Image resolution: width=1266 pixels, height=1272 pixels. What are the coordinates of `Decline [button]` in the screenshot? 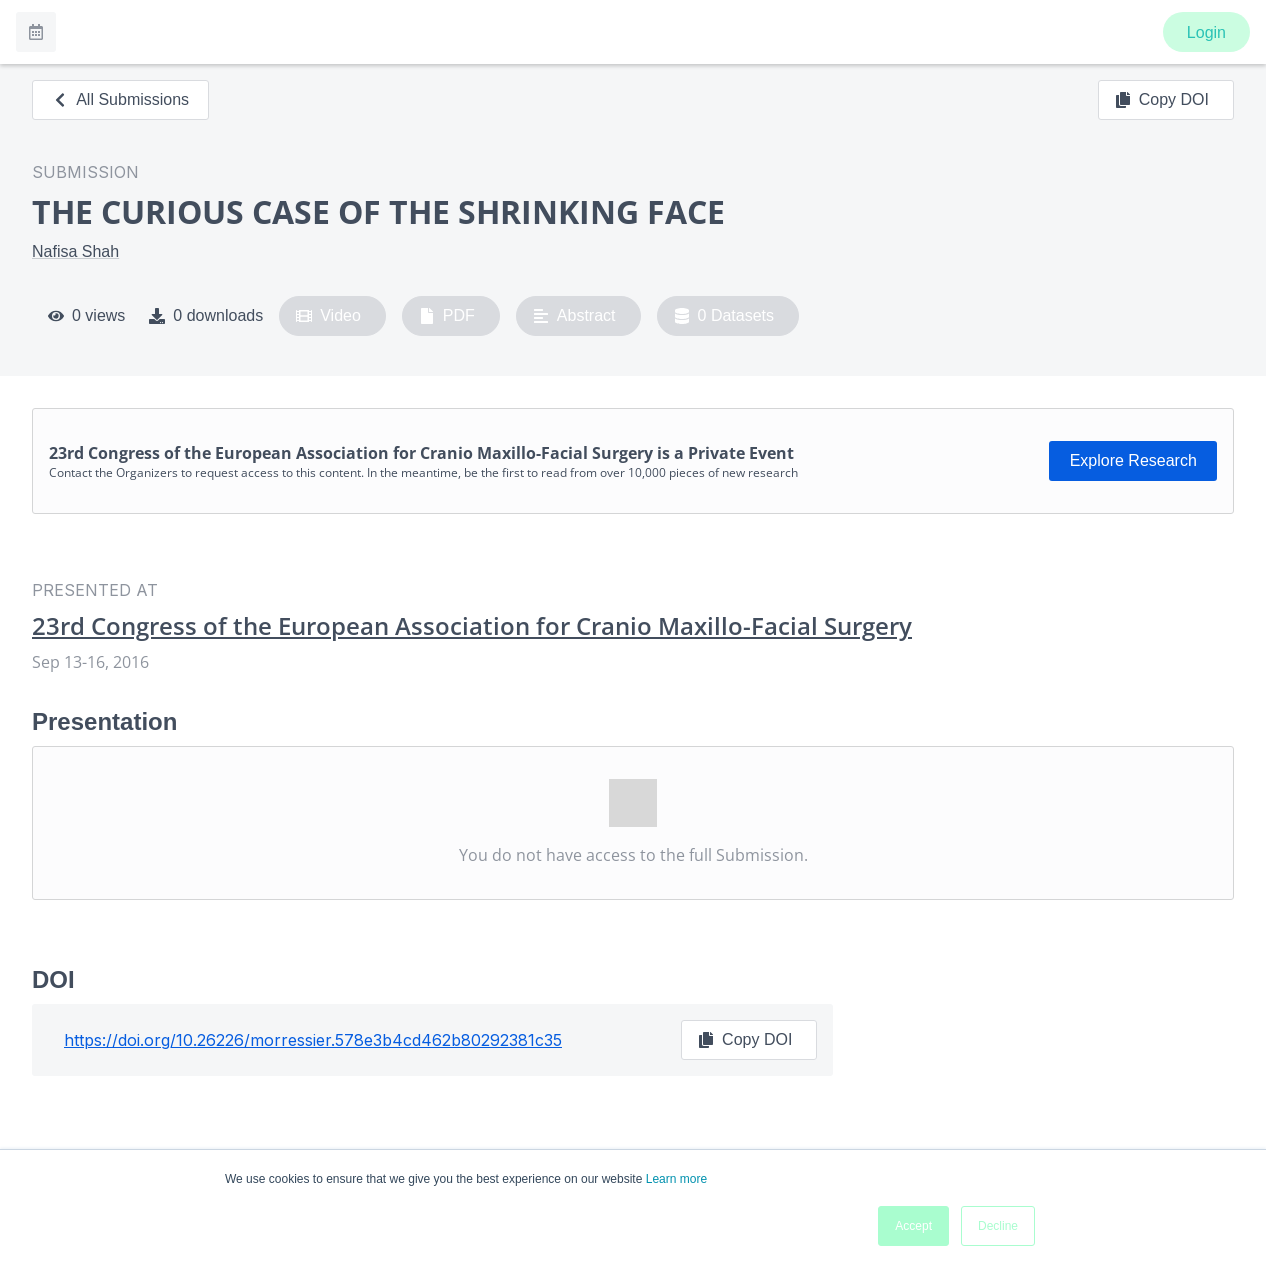 It's located at (998, 1226).